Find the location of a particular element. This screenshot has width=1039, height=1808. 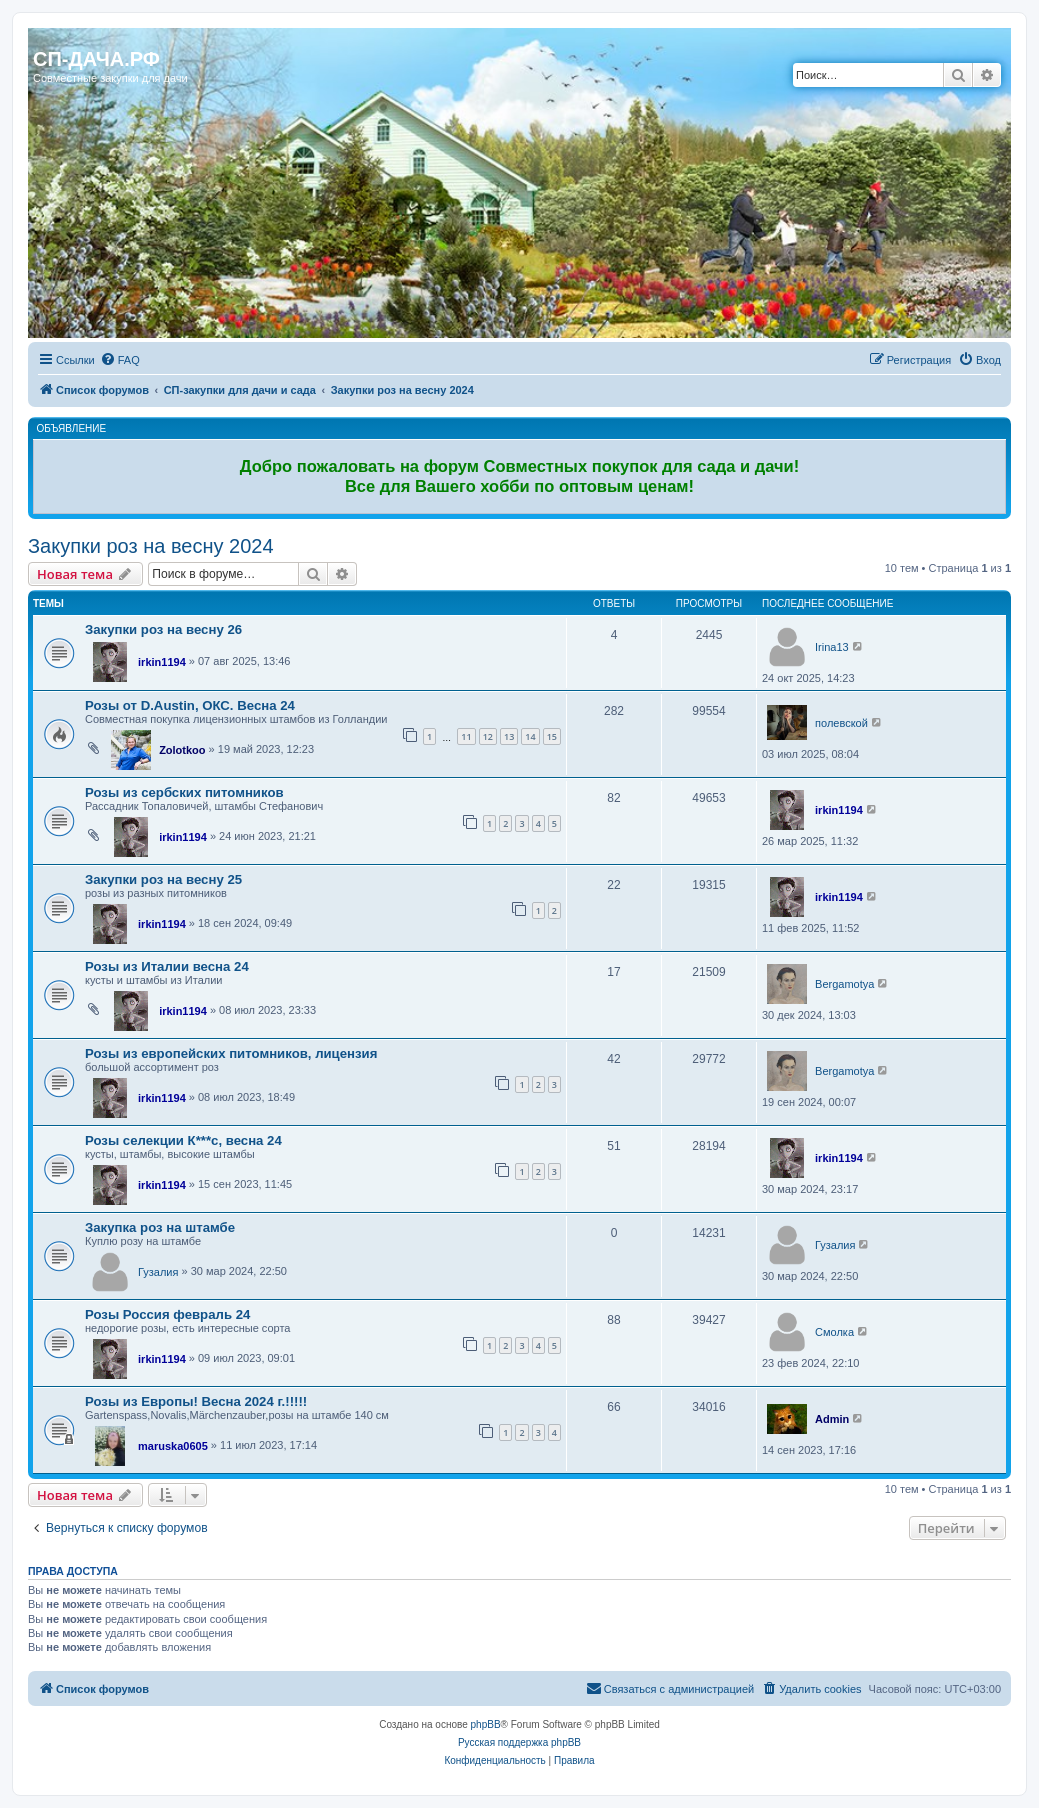

полевской is located at coordinates (841, 723).